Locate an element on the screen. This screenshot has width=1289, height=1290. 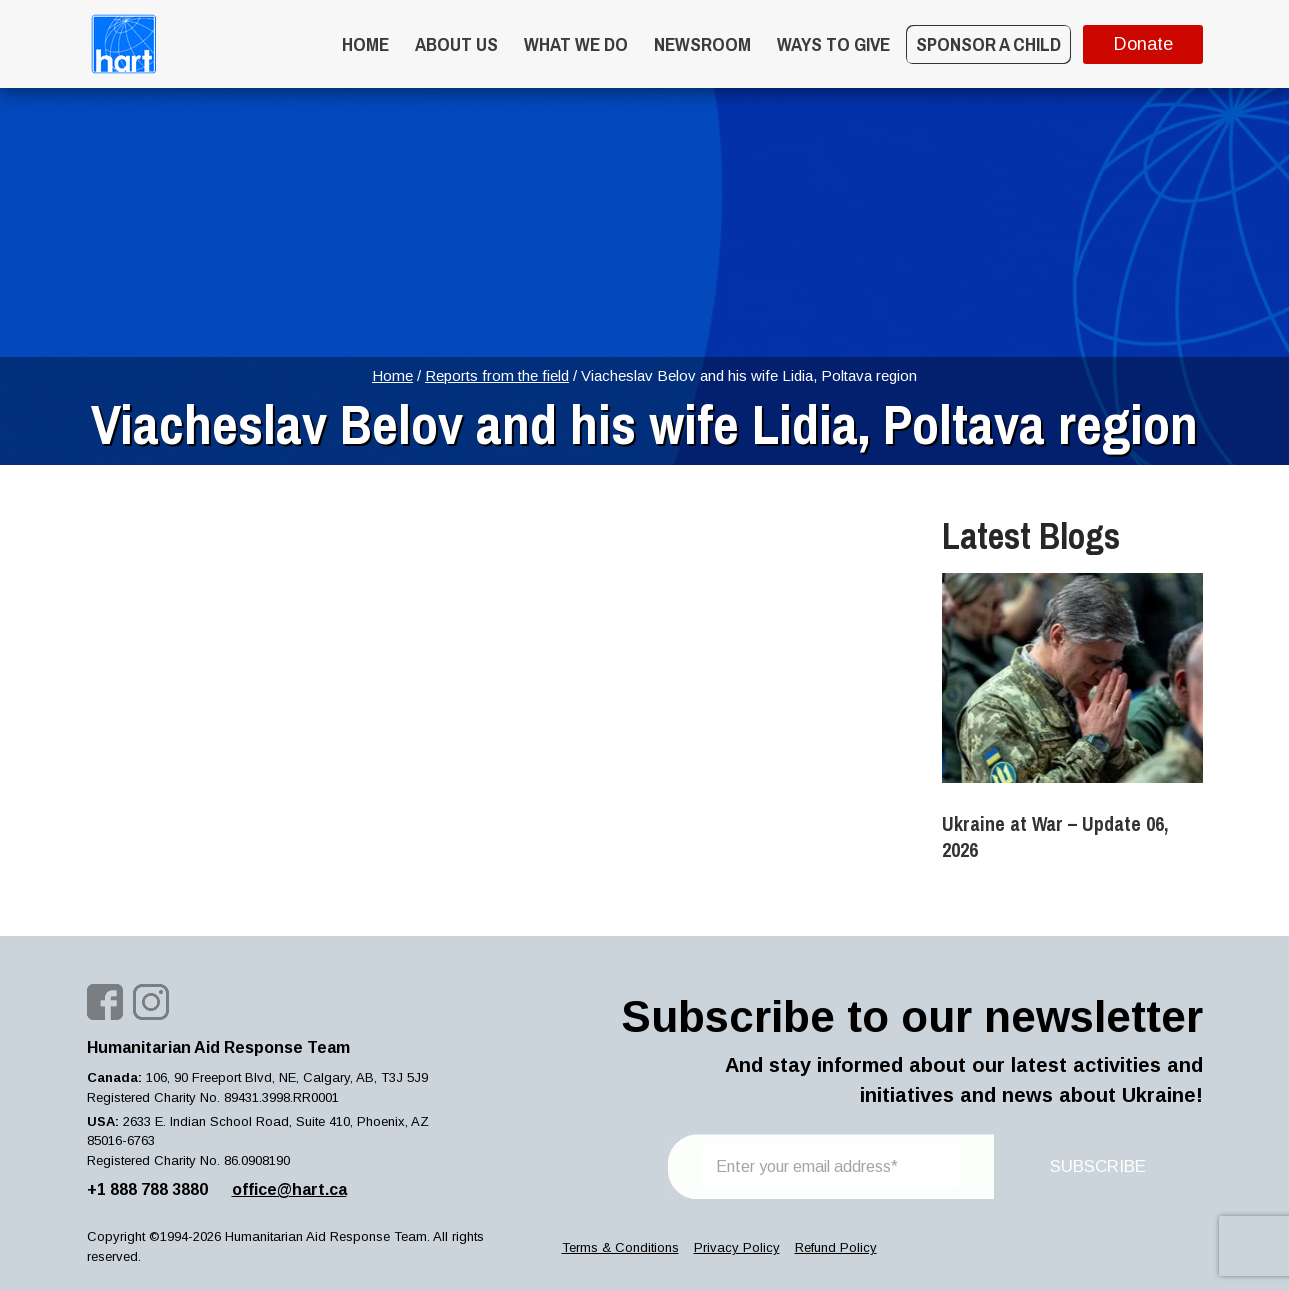
office@hart.ca is located at coordinates (289, 1189).